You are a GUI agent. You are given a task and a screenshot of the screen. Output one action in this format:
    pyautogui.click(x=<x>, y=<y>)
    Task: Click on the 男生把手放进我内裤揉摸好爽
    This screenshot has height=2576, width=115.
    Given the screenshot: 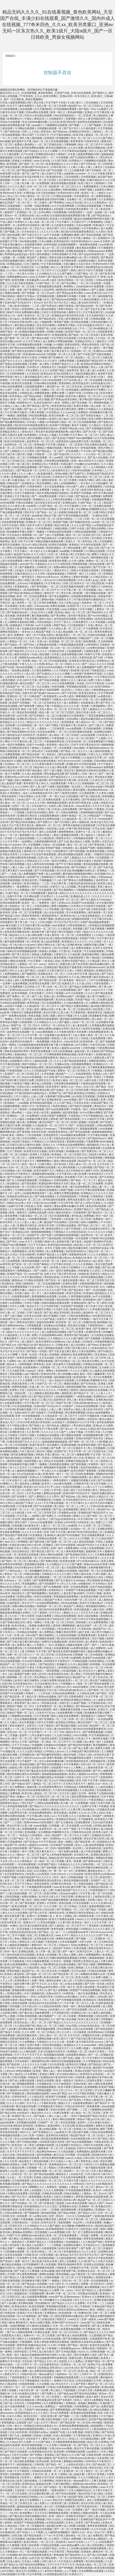 What is the action you would take?
    pyautogui.click(x=52, y=431)
    